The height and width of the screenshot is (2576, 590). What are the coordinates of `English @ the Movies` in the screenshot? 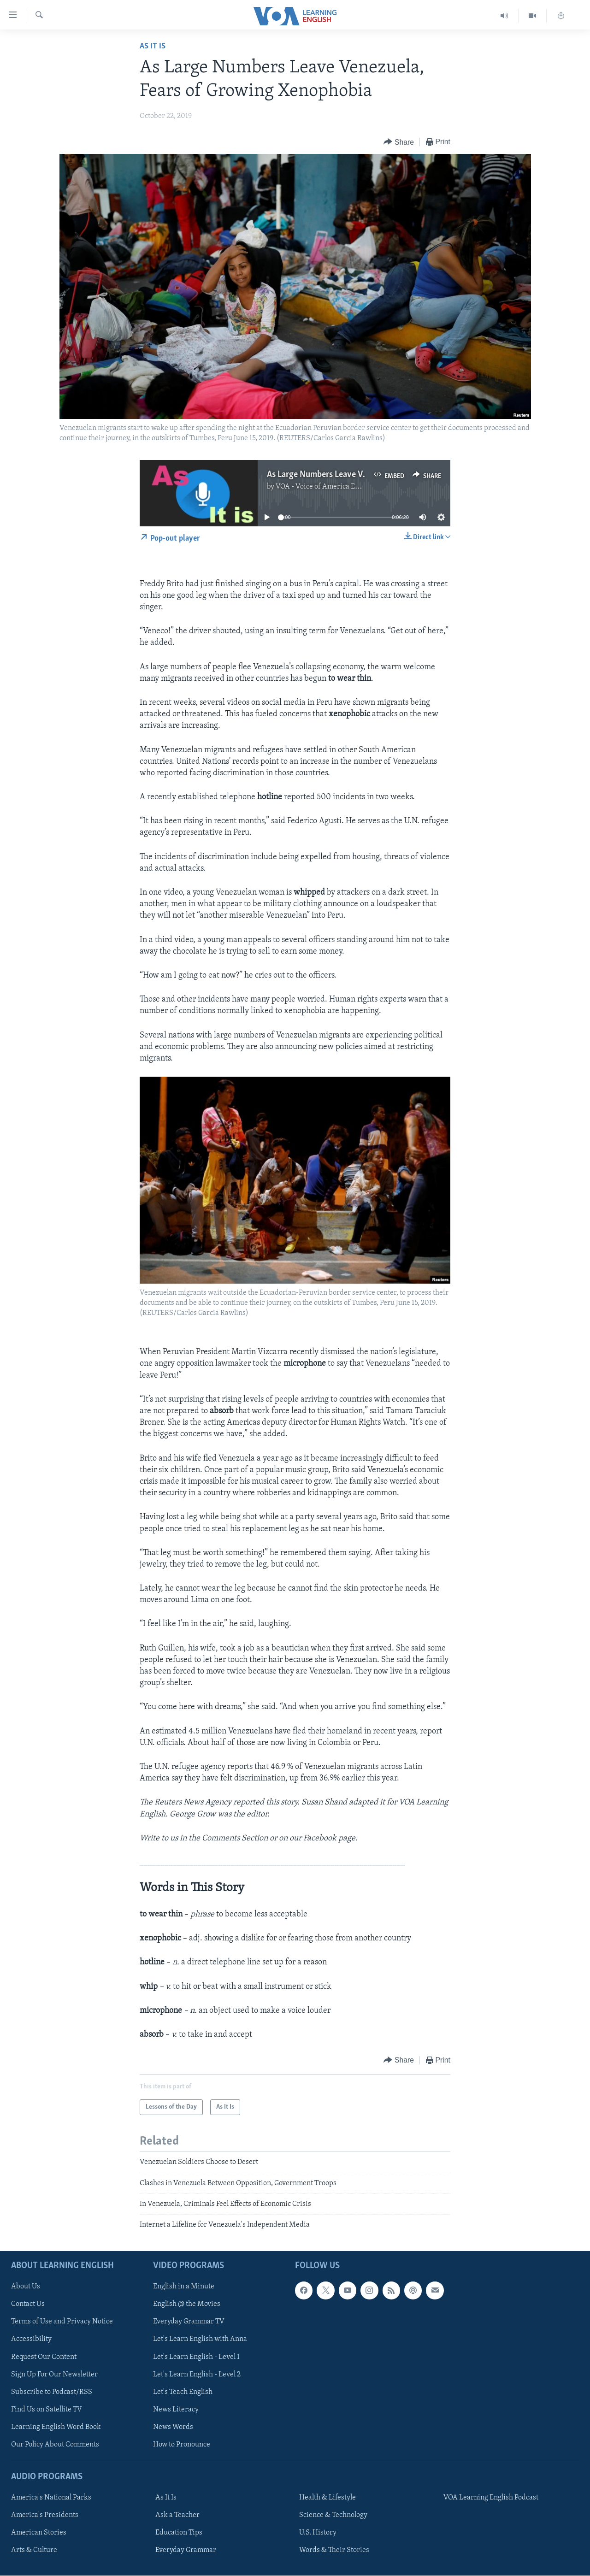 It's located at (186, 2304).